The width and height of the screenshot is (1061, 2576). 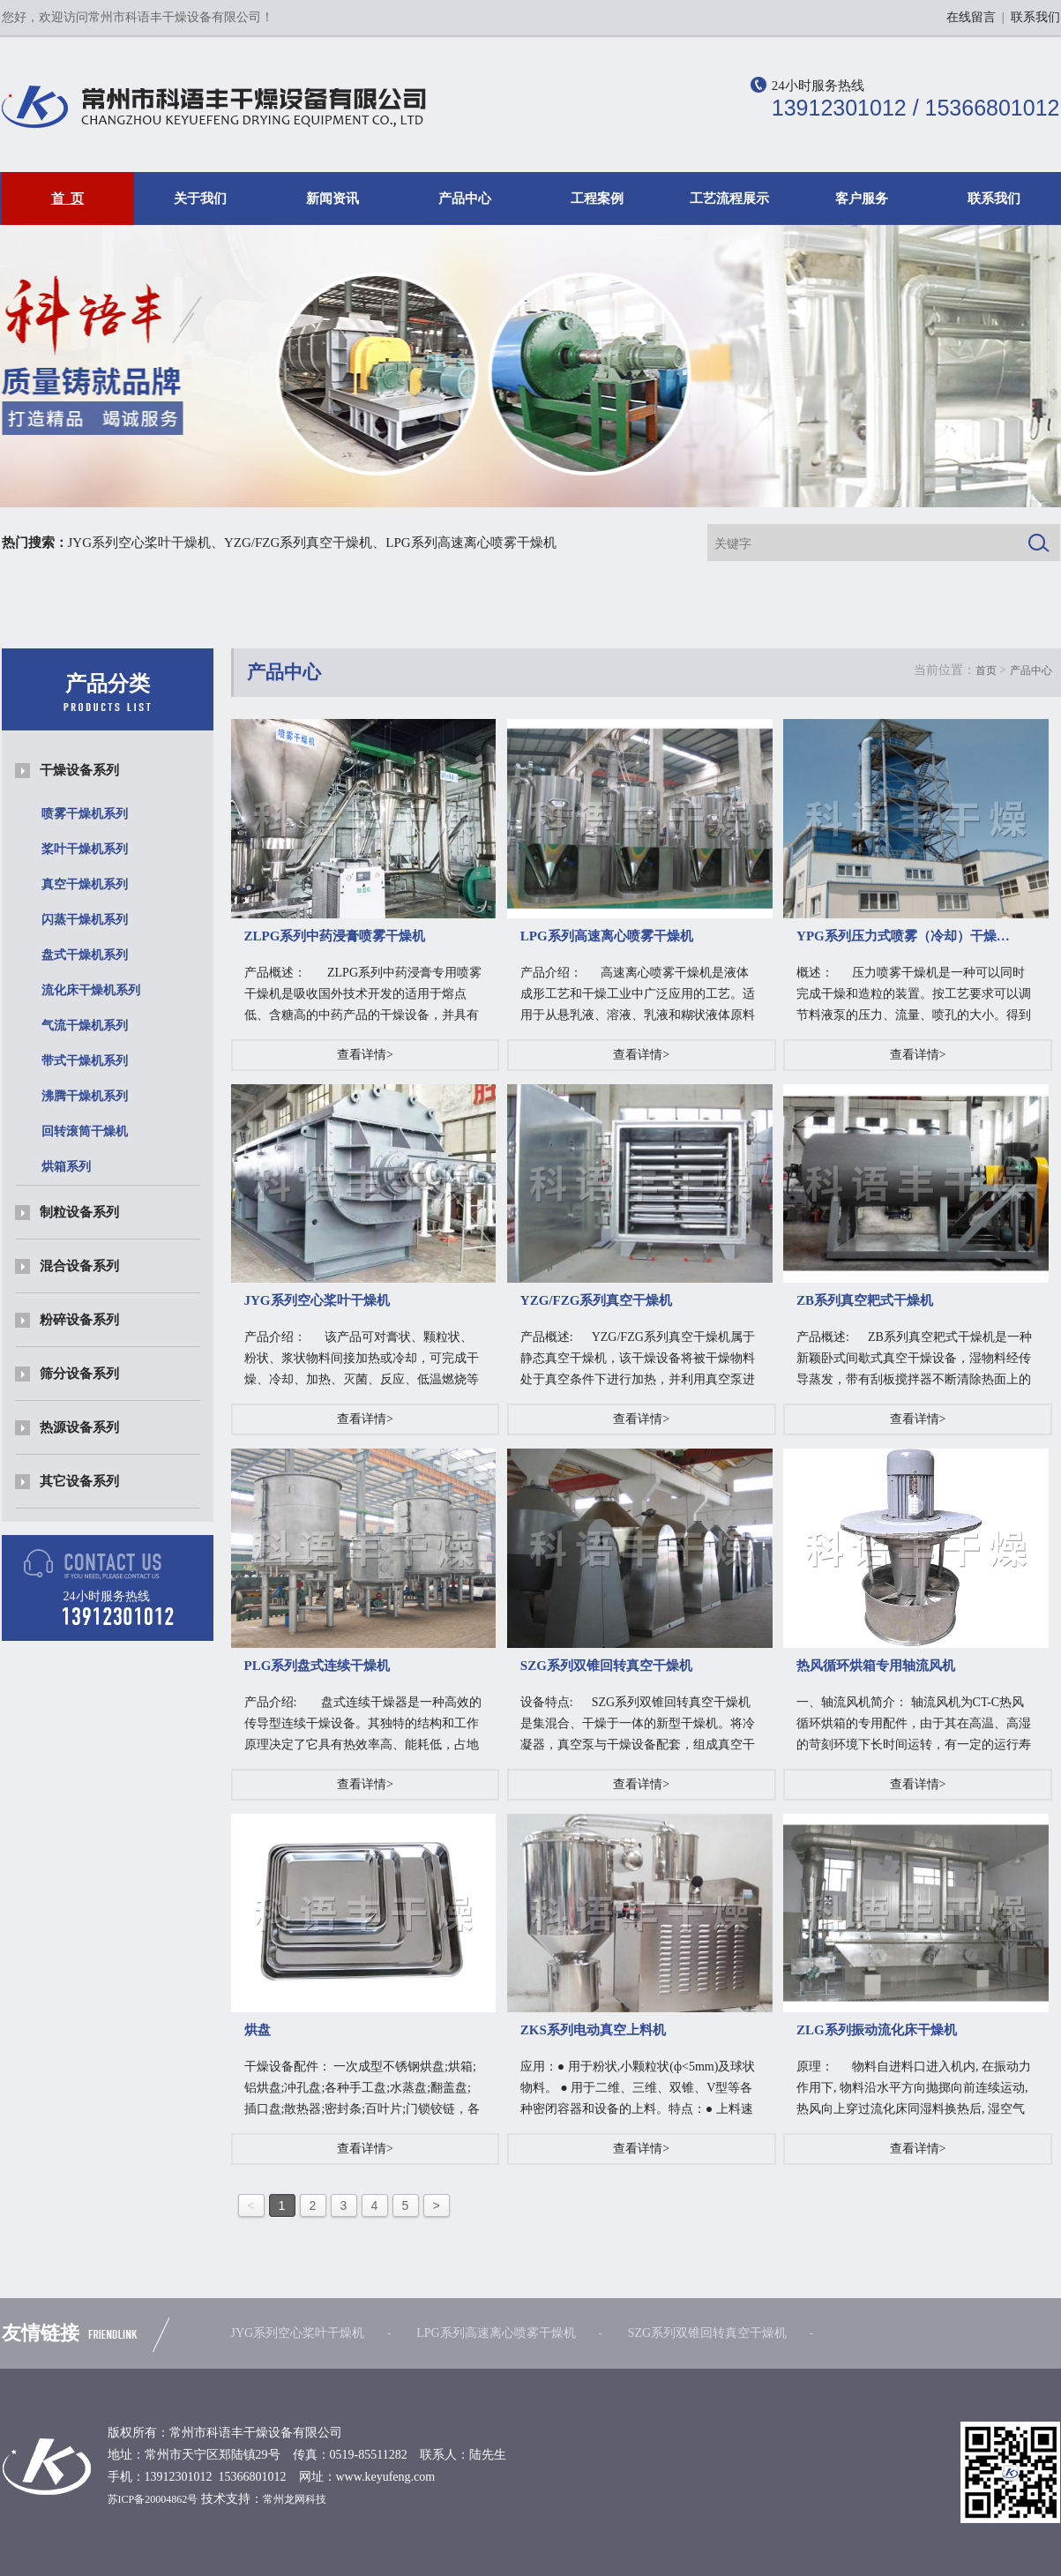 I want to click on 一、轴流风机简介： 轴流风机为CT-C热风循环烘箱的专用配件，由于其在高温、高湿的苛刻环境下长时间运转，有一定的运行寿命，是烘箱常用的易损件…, so click(x=913, y=1726).